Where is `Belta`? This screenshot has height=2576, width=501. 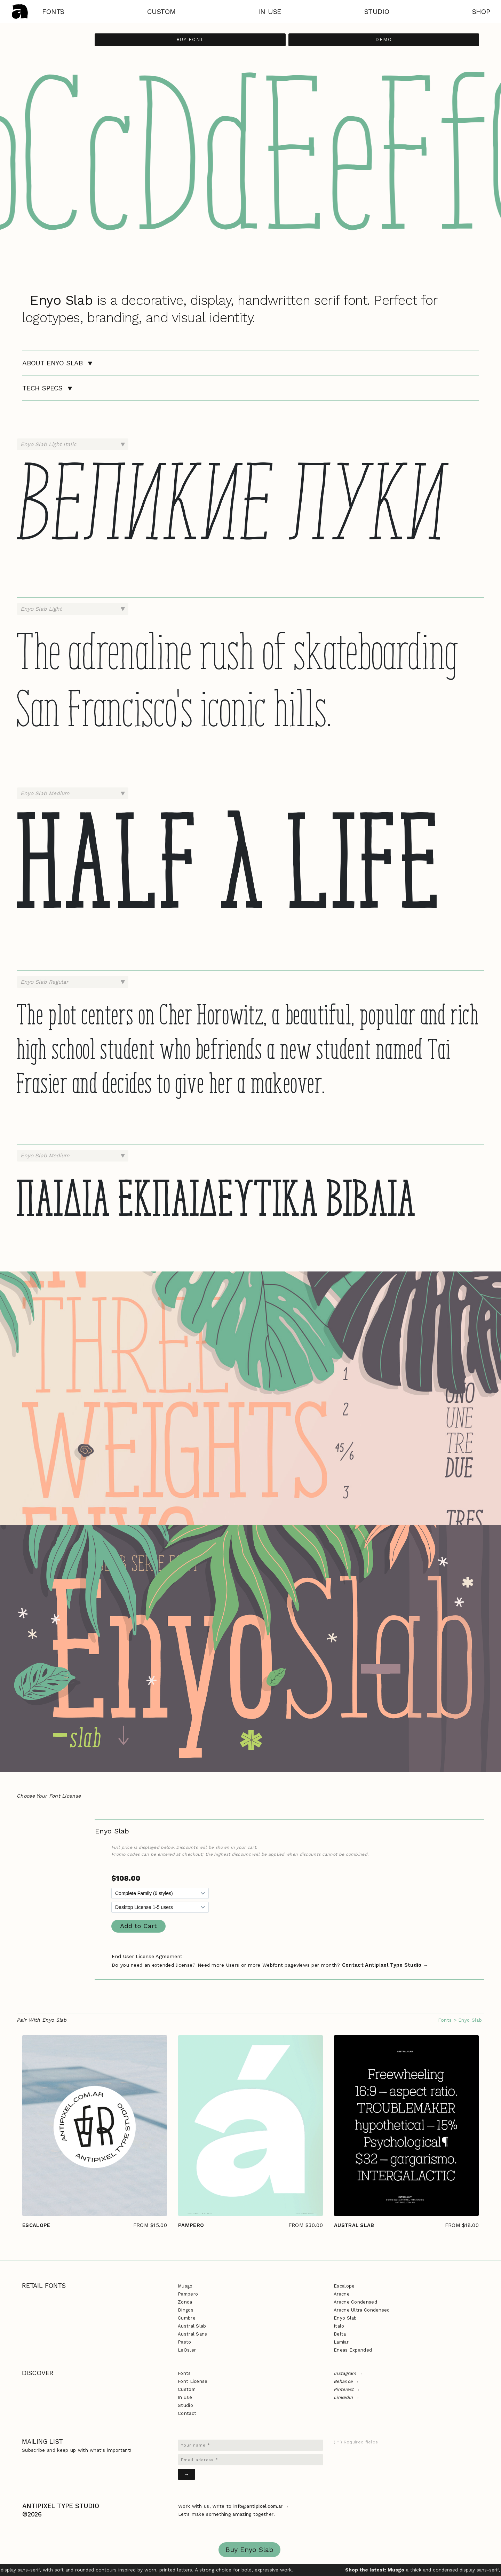 Belta is located at coordinates (340, 2334).